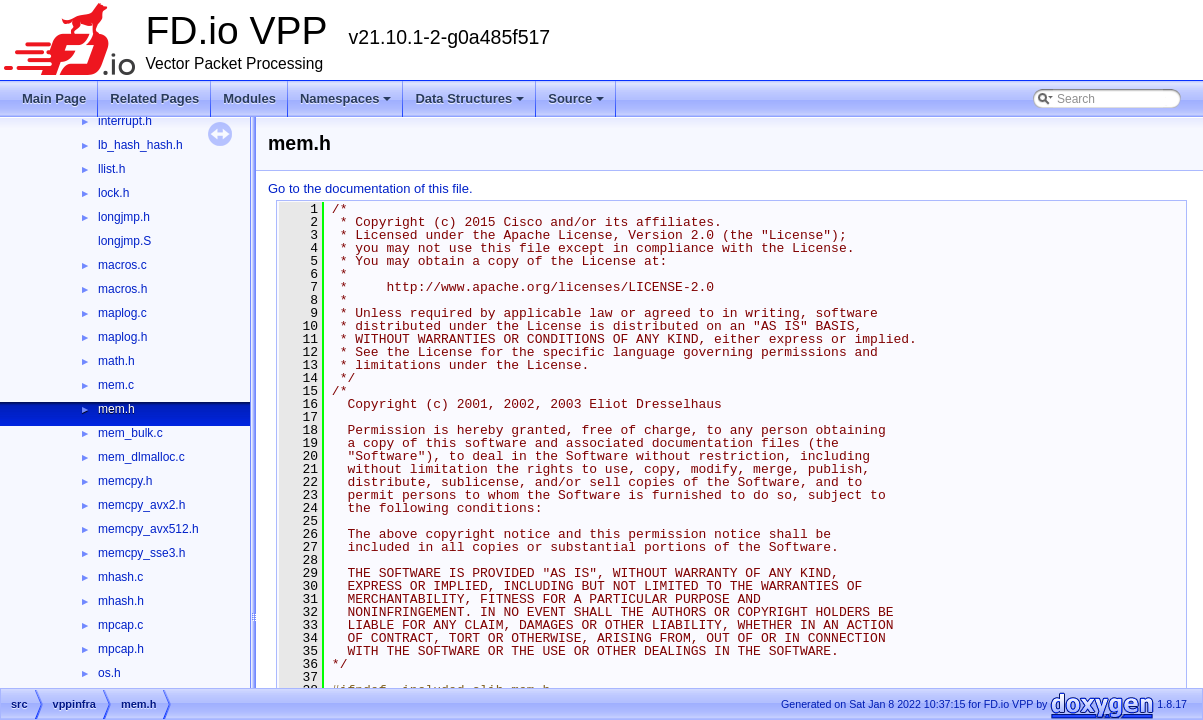  Describe the element at coordinates (141, 457) in the screenshot. I see `mem_dlmalloc.c` at that location.